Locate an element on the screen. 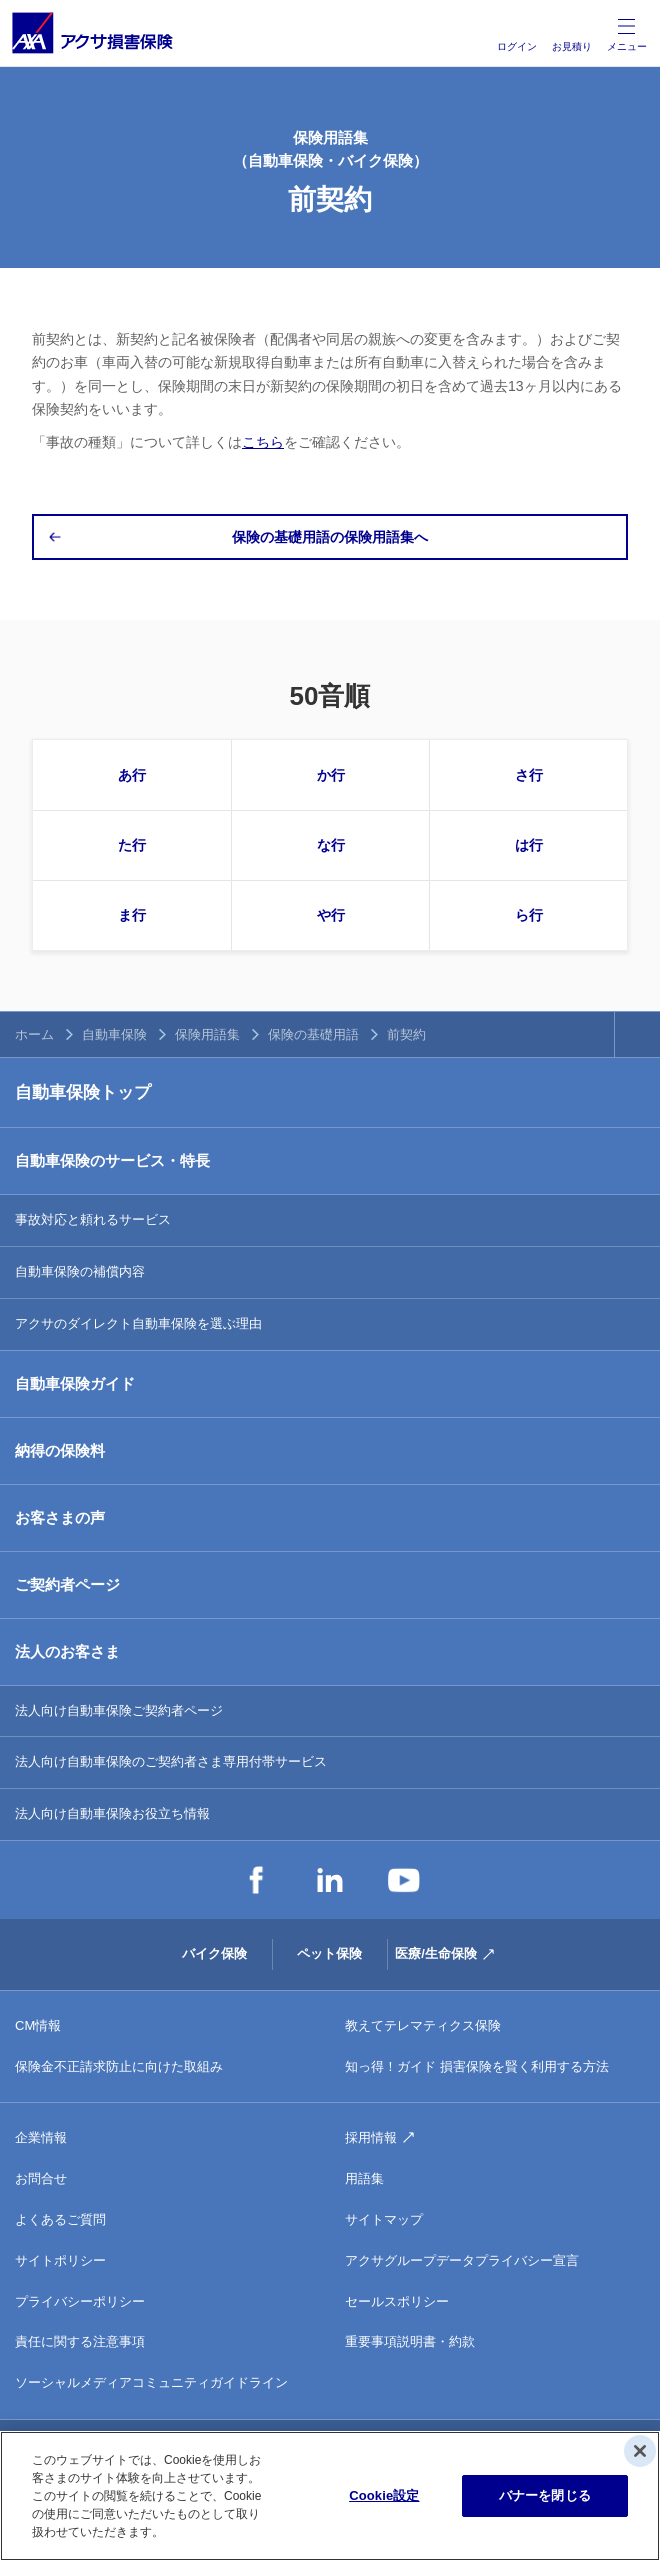  バイク保険 is located at coordinates (214, 1953).